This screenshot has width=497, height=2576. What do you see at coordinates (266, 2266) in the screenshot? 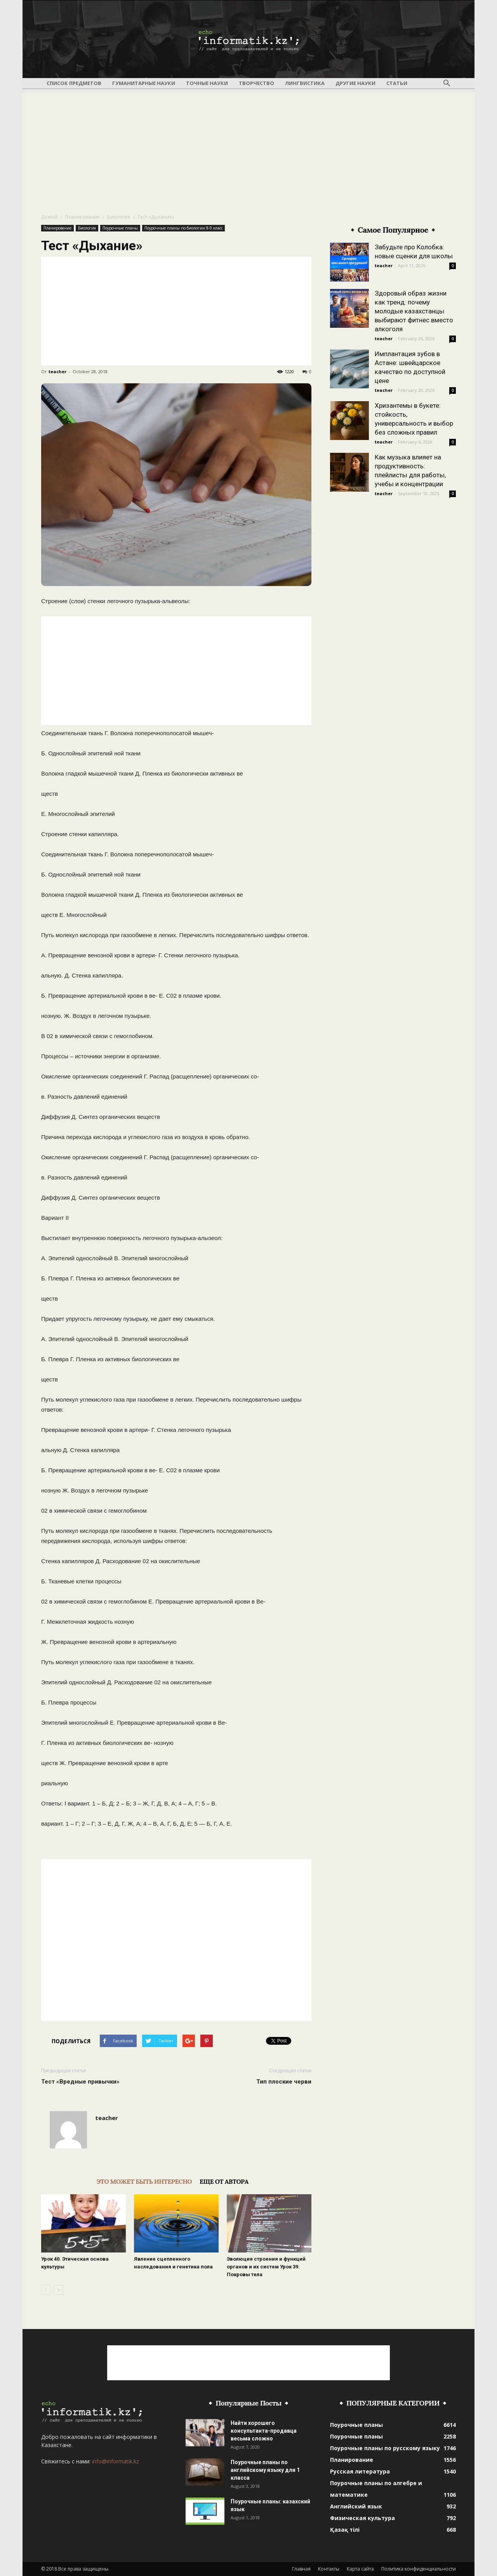
I see `Эволюция строения и функций органов и их систем Урок 39. Покровы тела` at bounding box center [266, 2266].